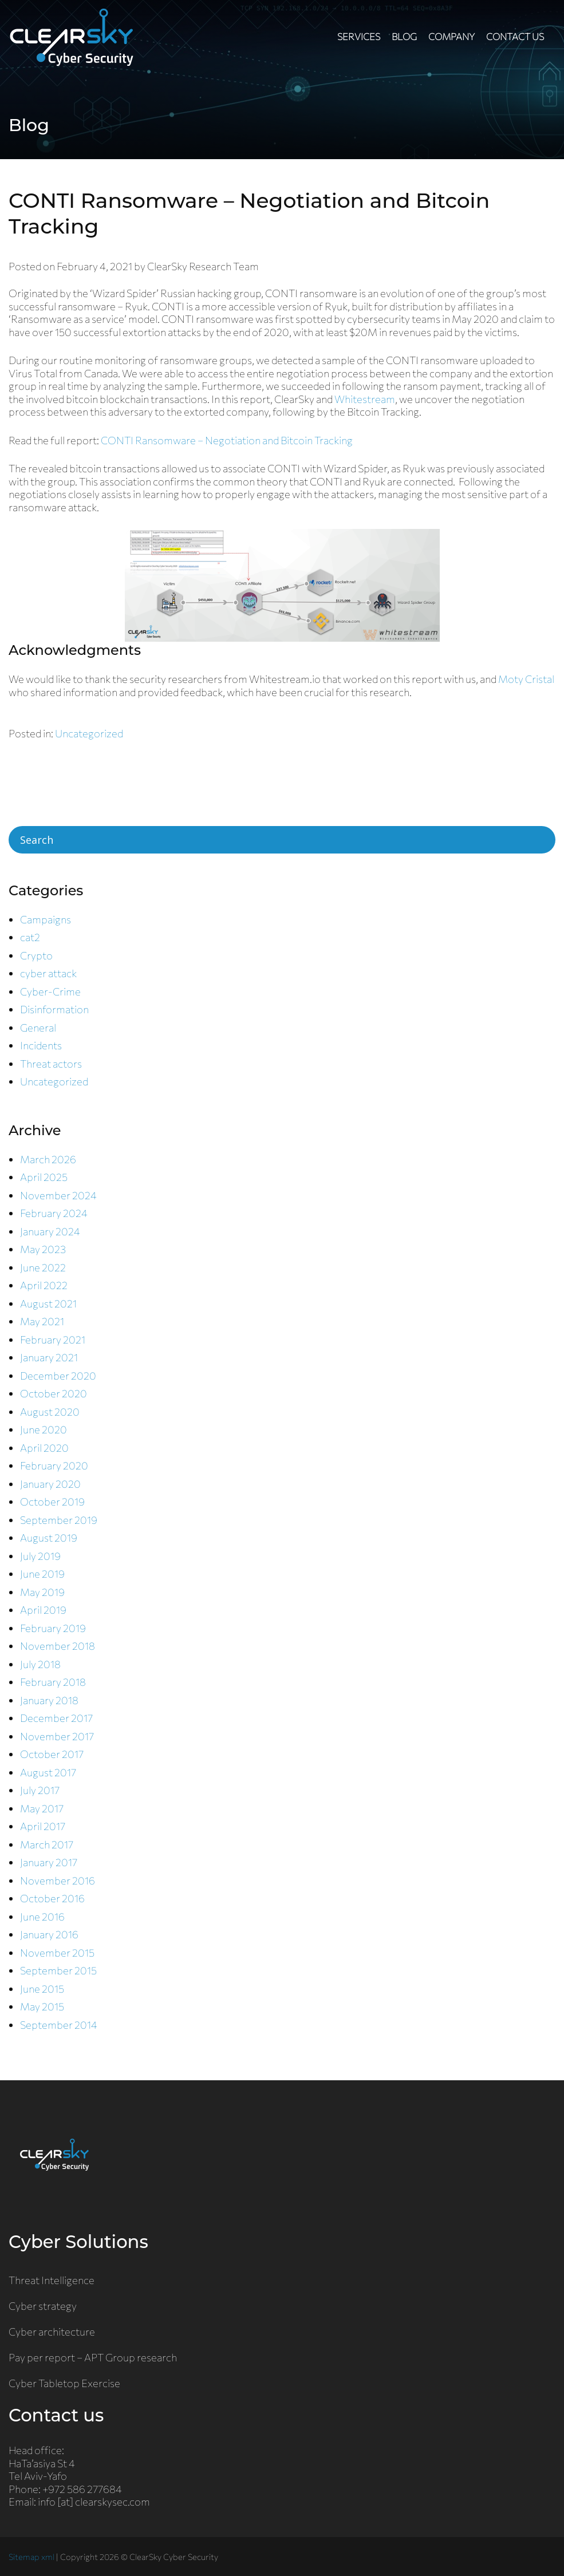 The height and width of the screenshot is (2576, 564). Describe the element at coordinates (58, 1520) in the screenshot. I see `September 2019` at that location.